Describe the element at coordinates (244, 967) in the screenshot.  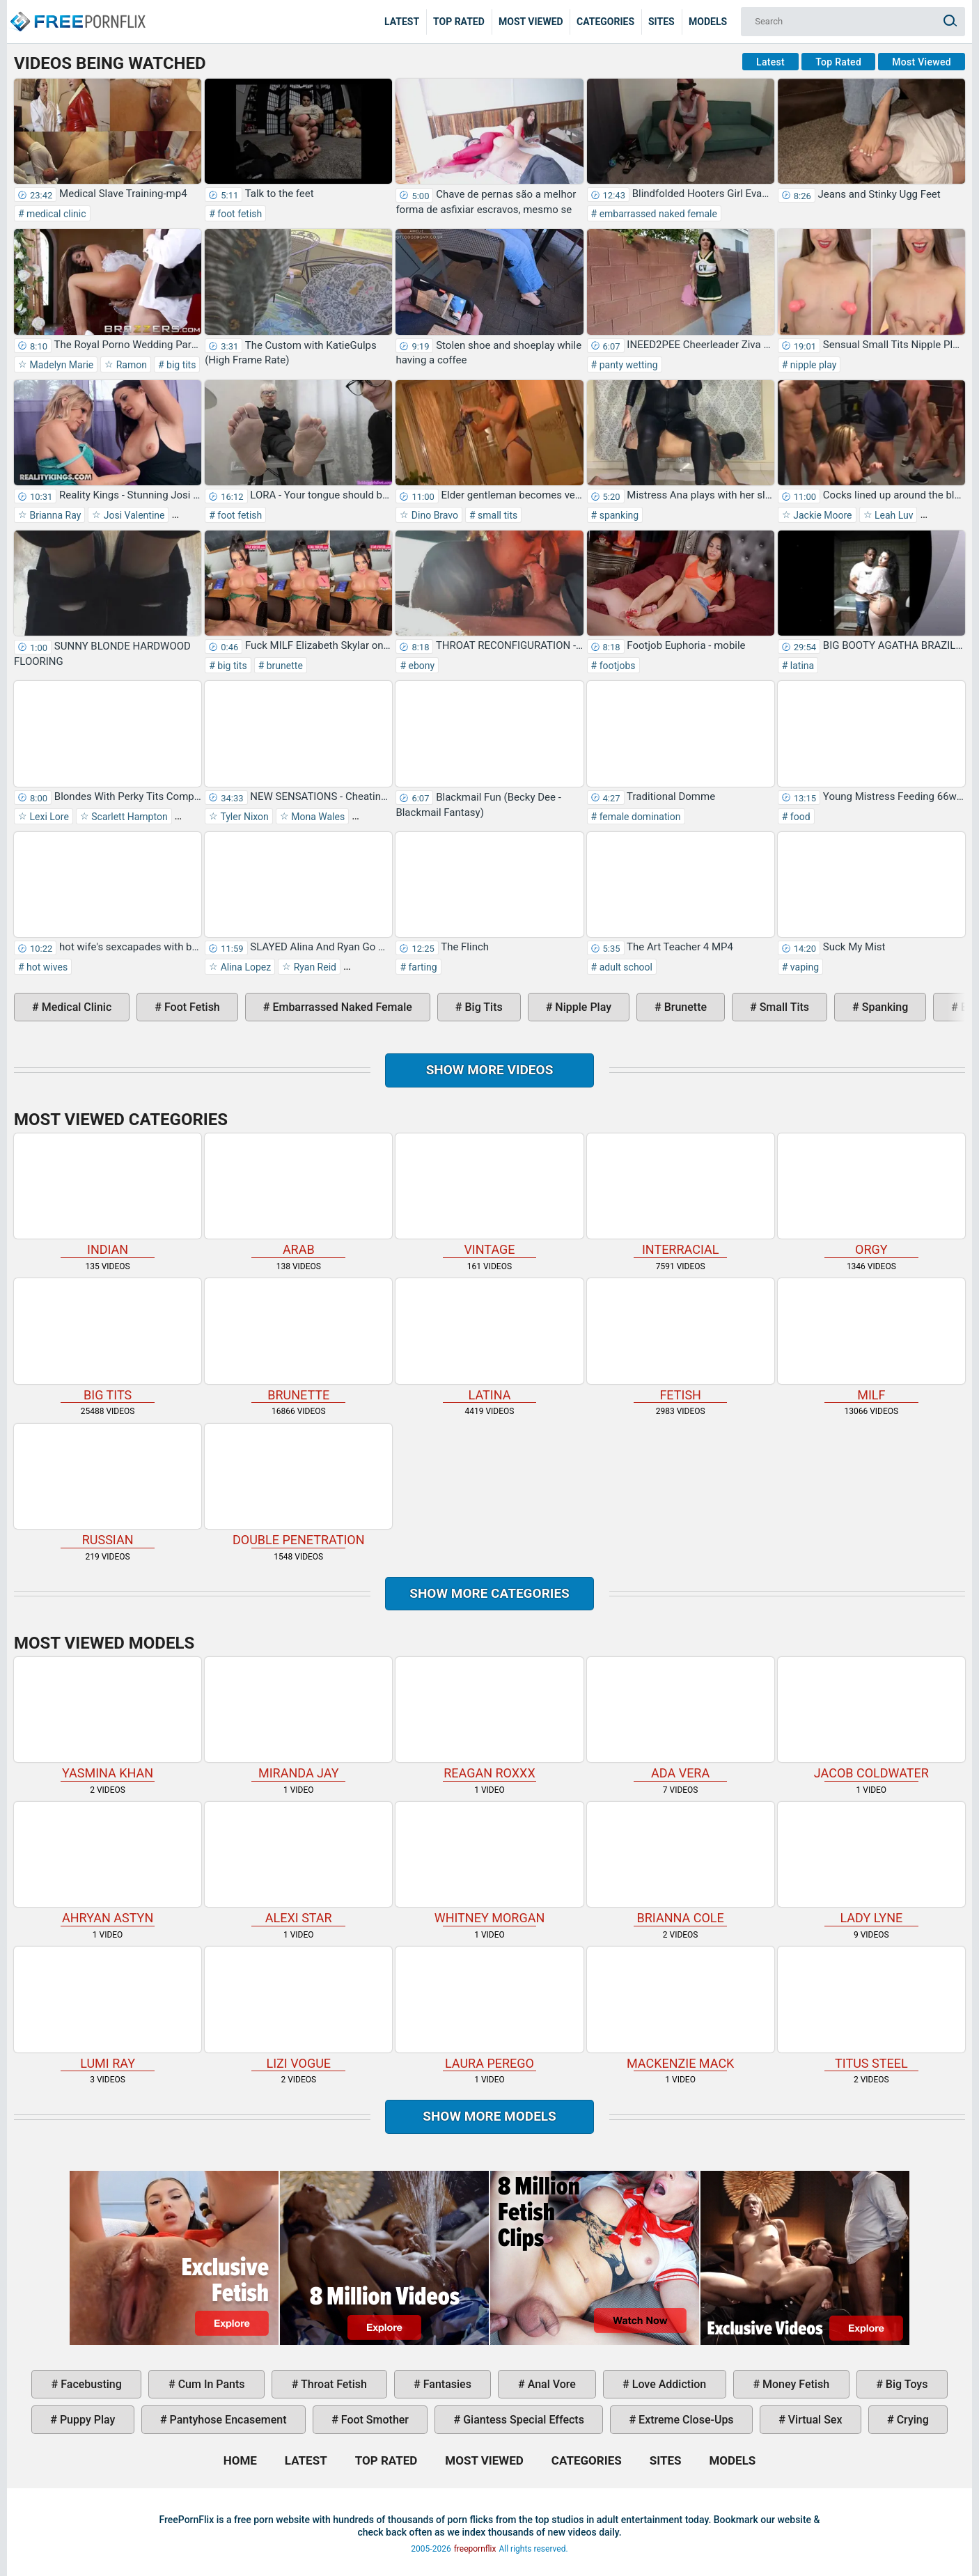
I see `Alina Lopez` at that location.